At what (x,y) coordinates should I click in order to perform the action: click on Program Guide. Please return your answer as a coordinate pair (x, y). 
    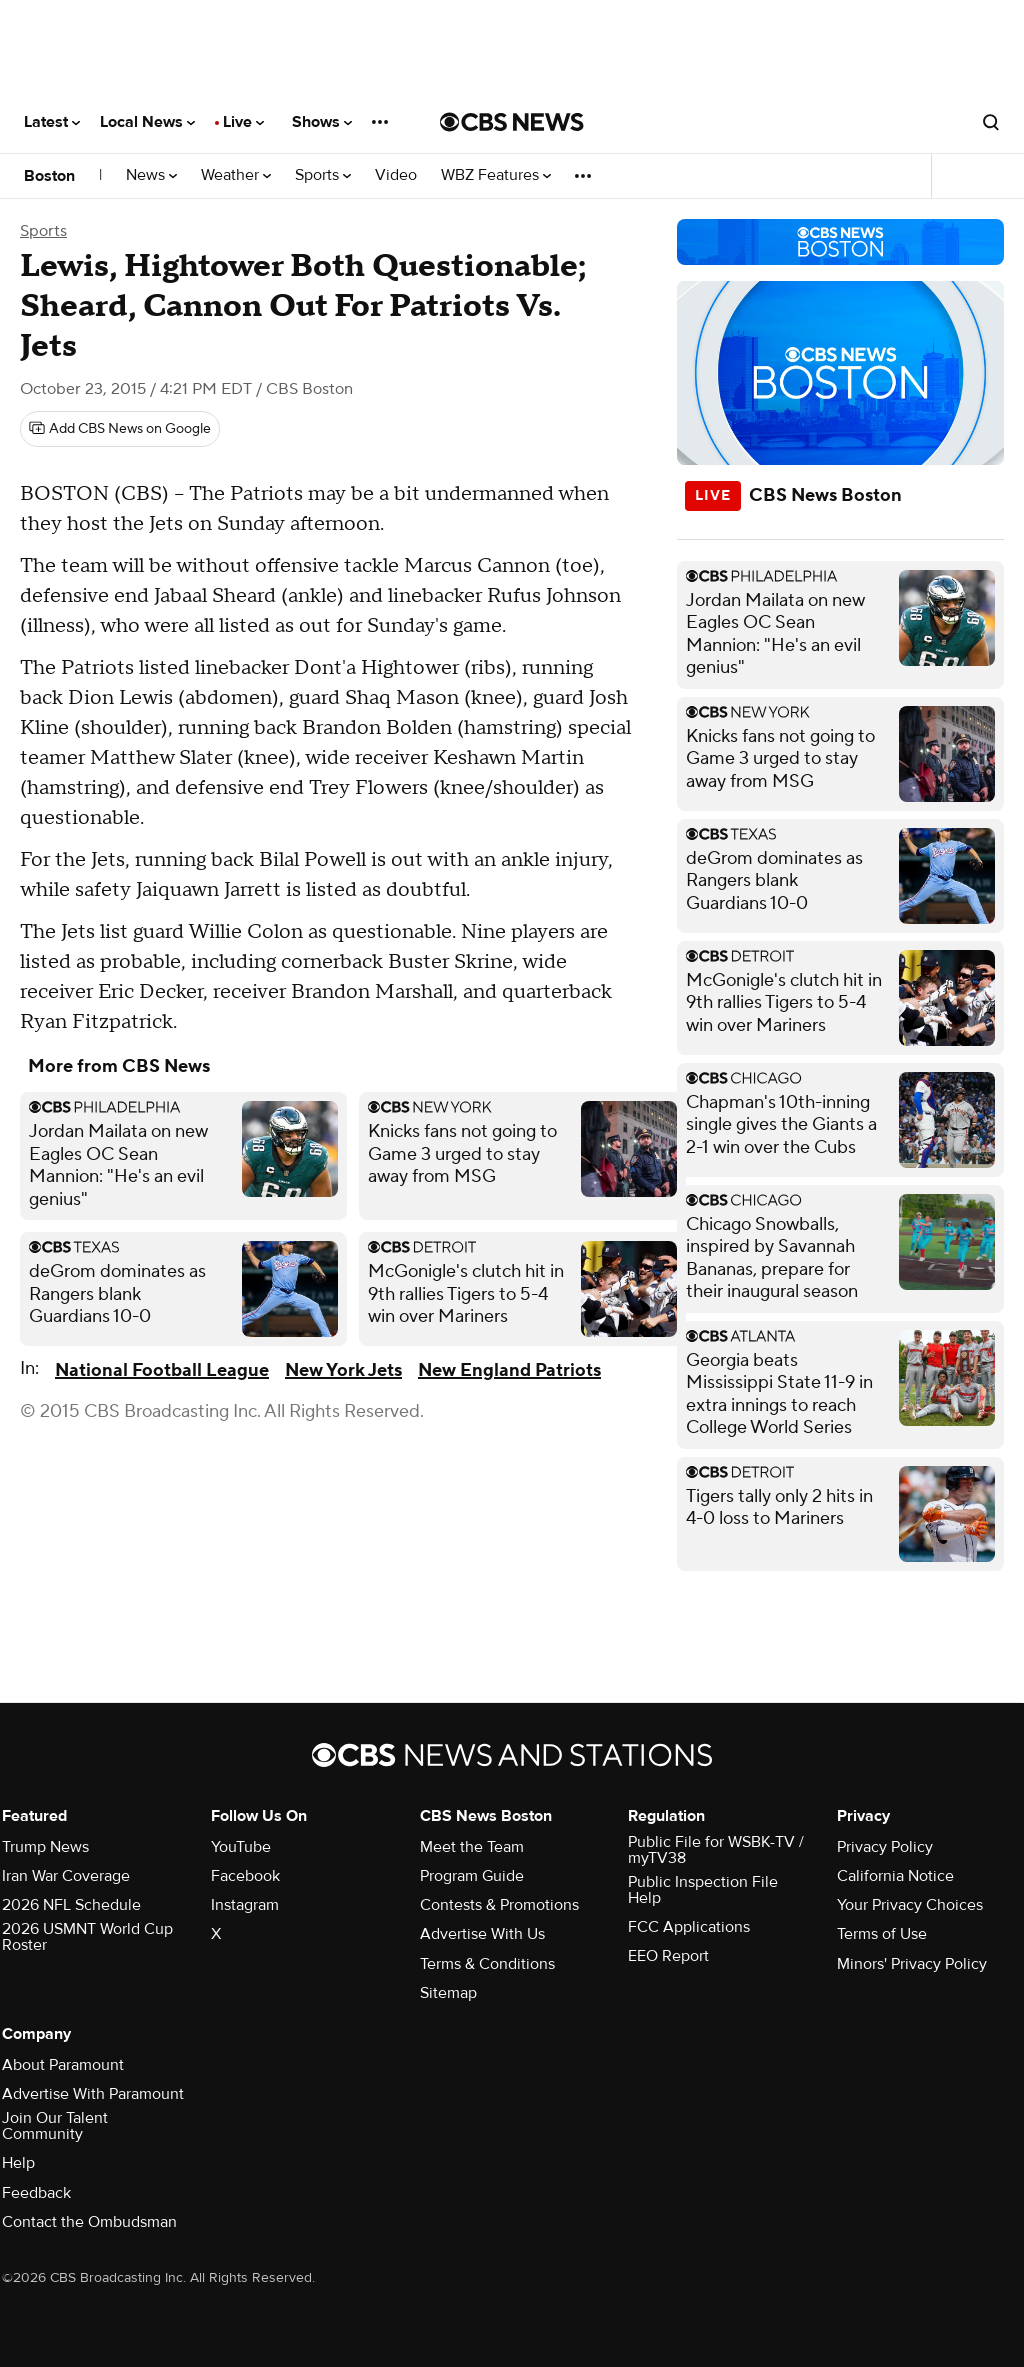
    Looking at the image, I should click on (472, 1876).